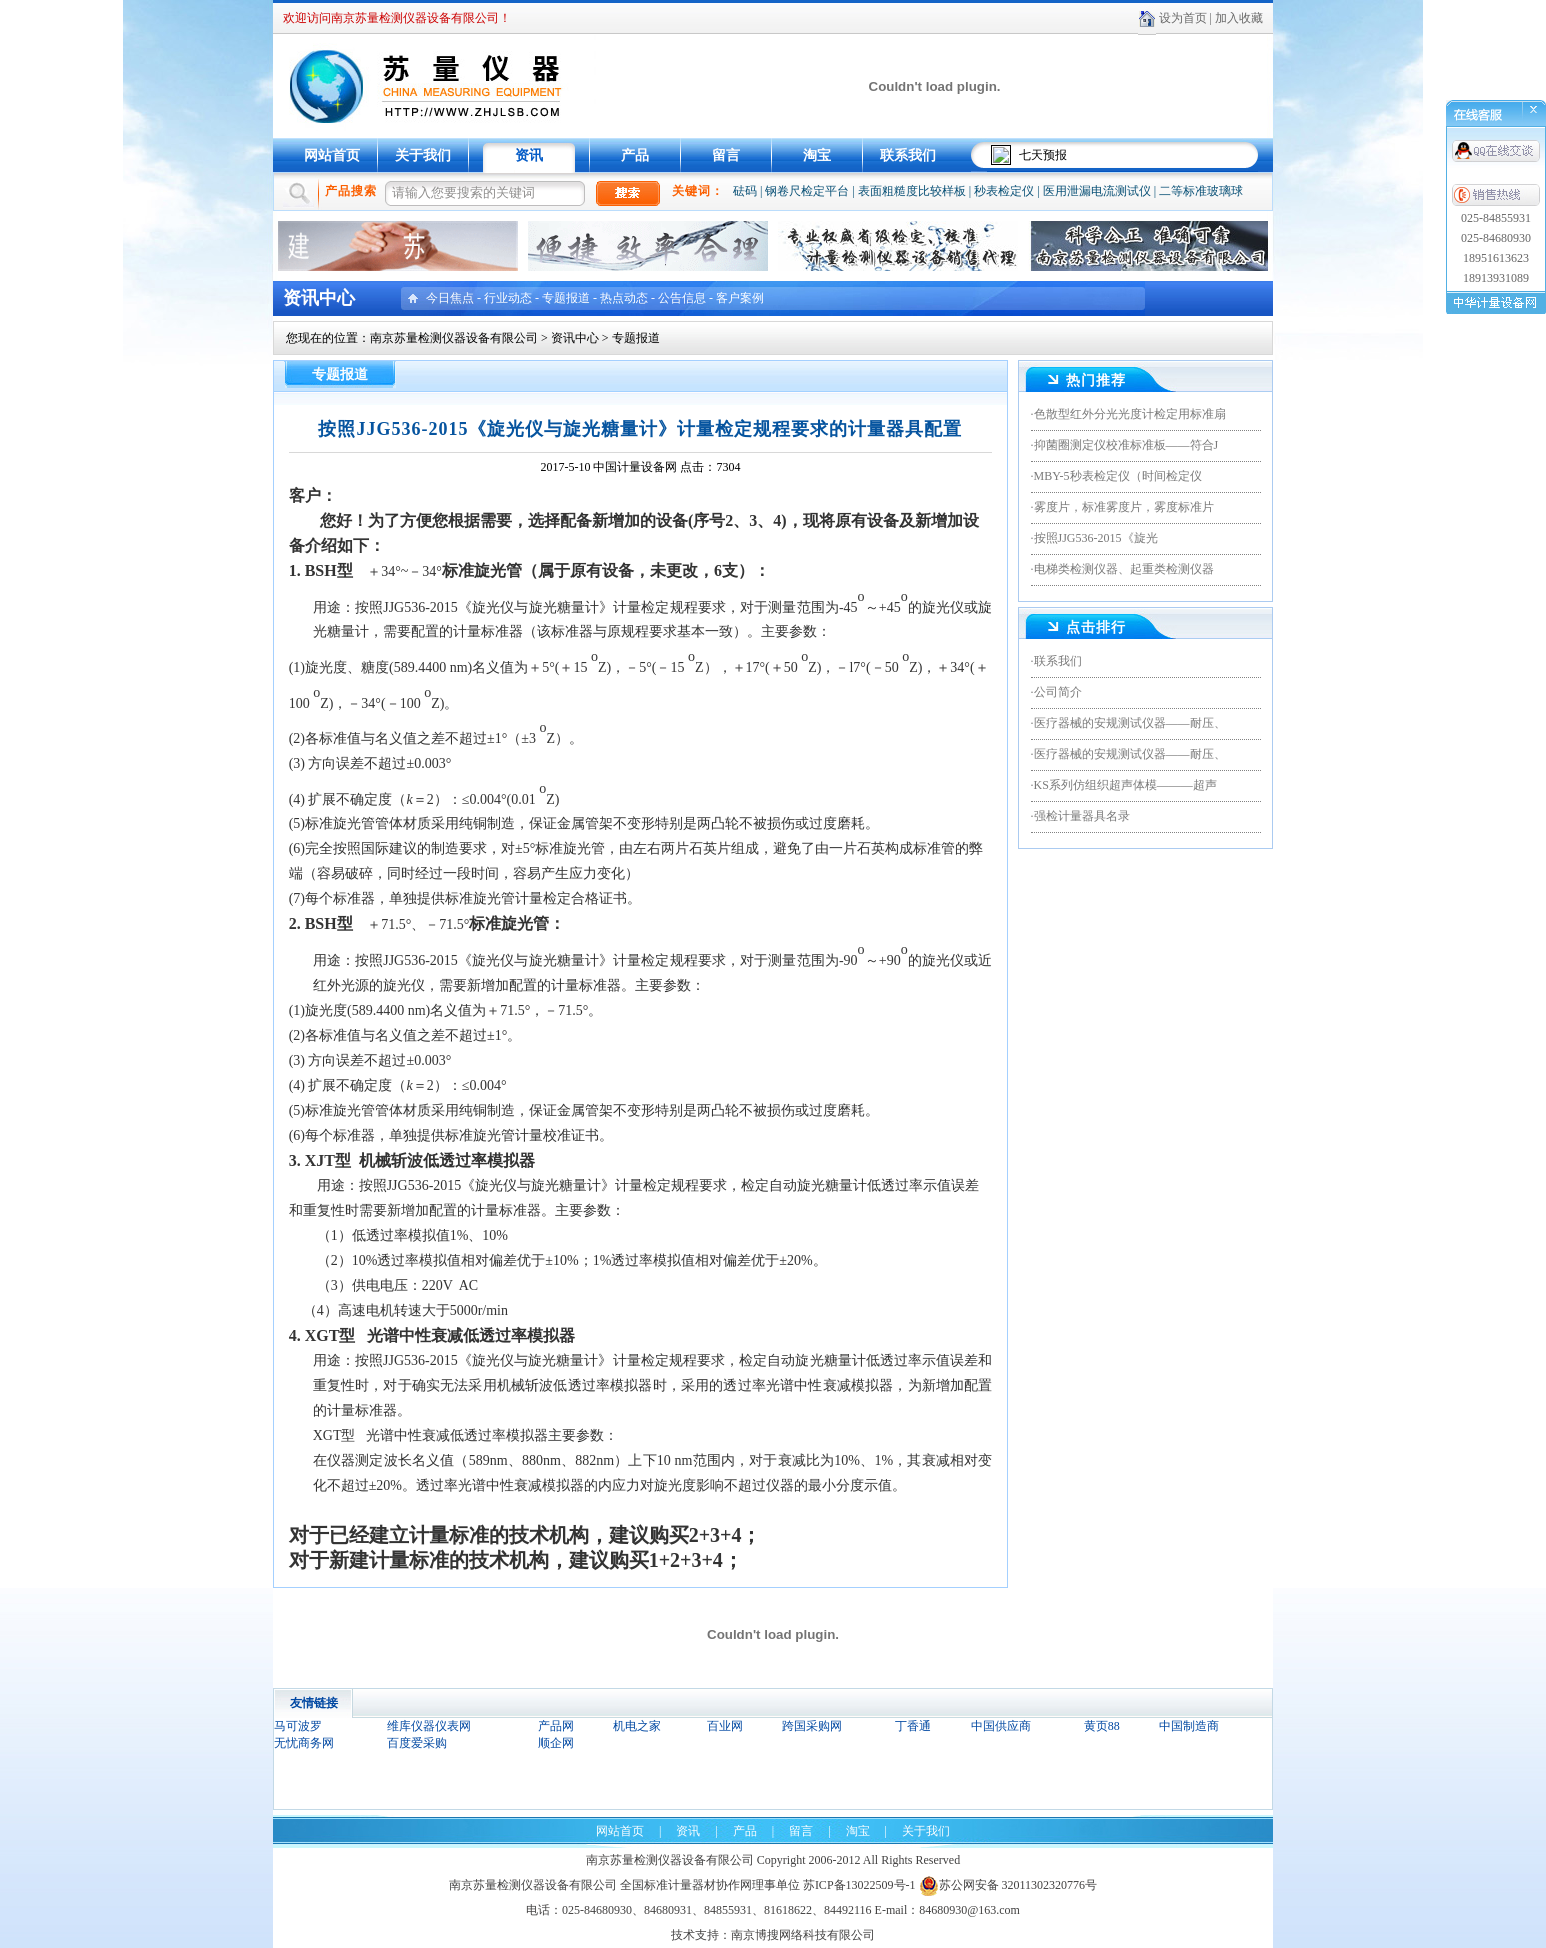  What do you see at coordinates (745, 191) in the screenshot?
I see `砝码` at bounding box center [745, 191].